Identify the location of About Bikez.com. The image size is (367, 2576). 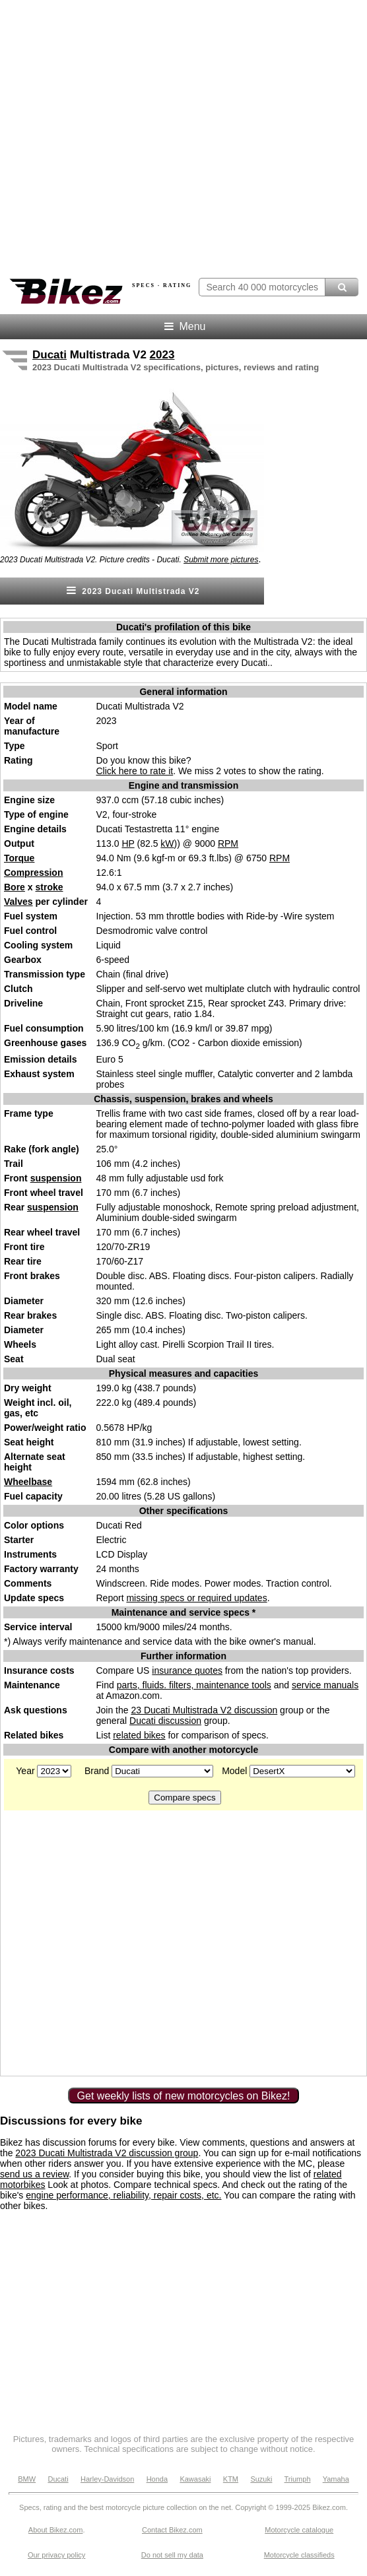
(55, 2530).